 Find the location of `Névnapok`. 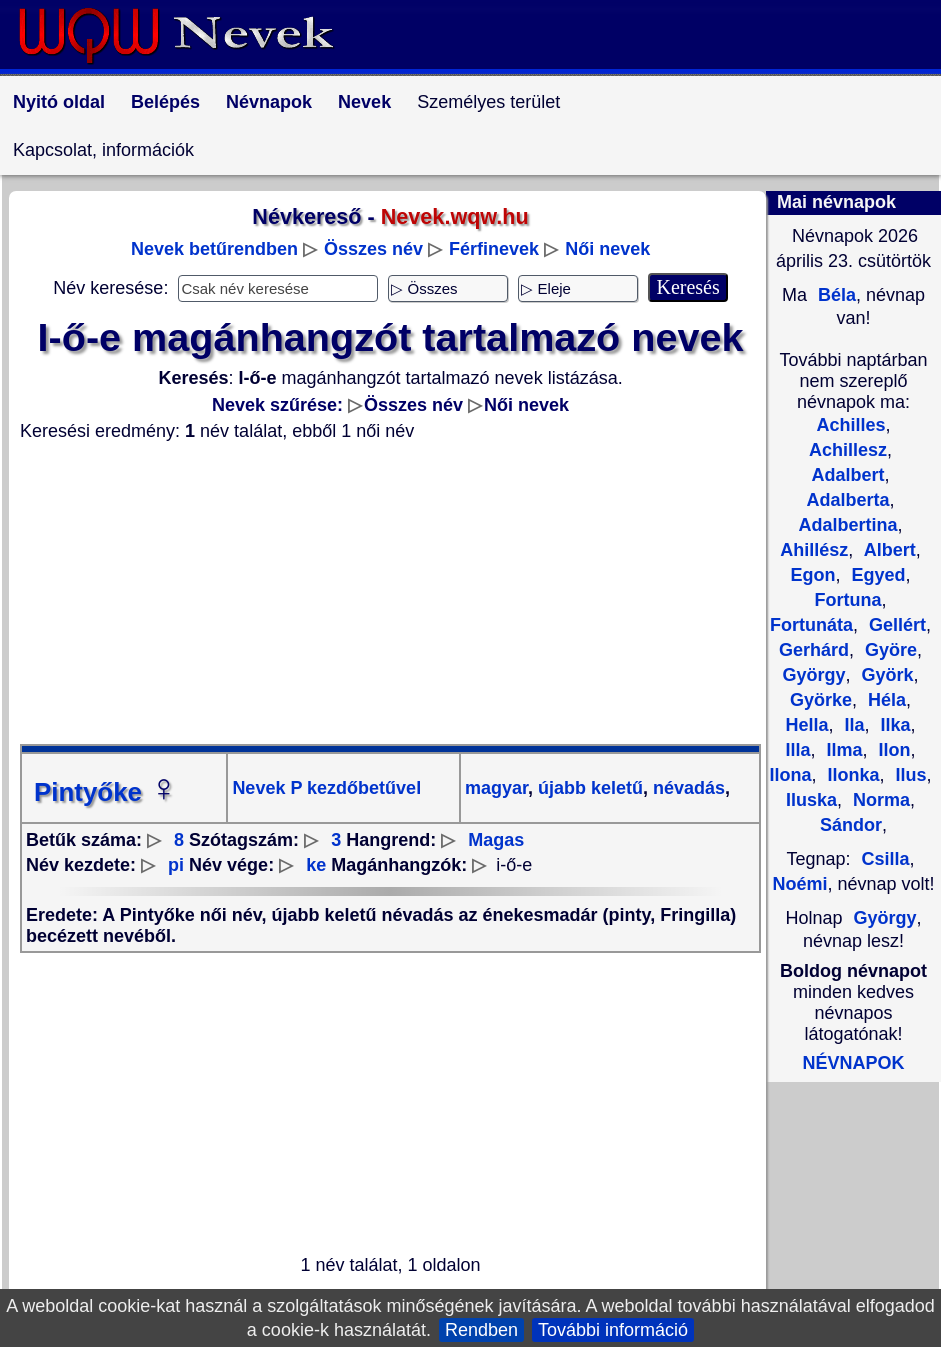

Névnapok is located at coordinates (269, 102).